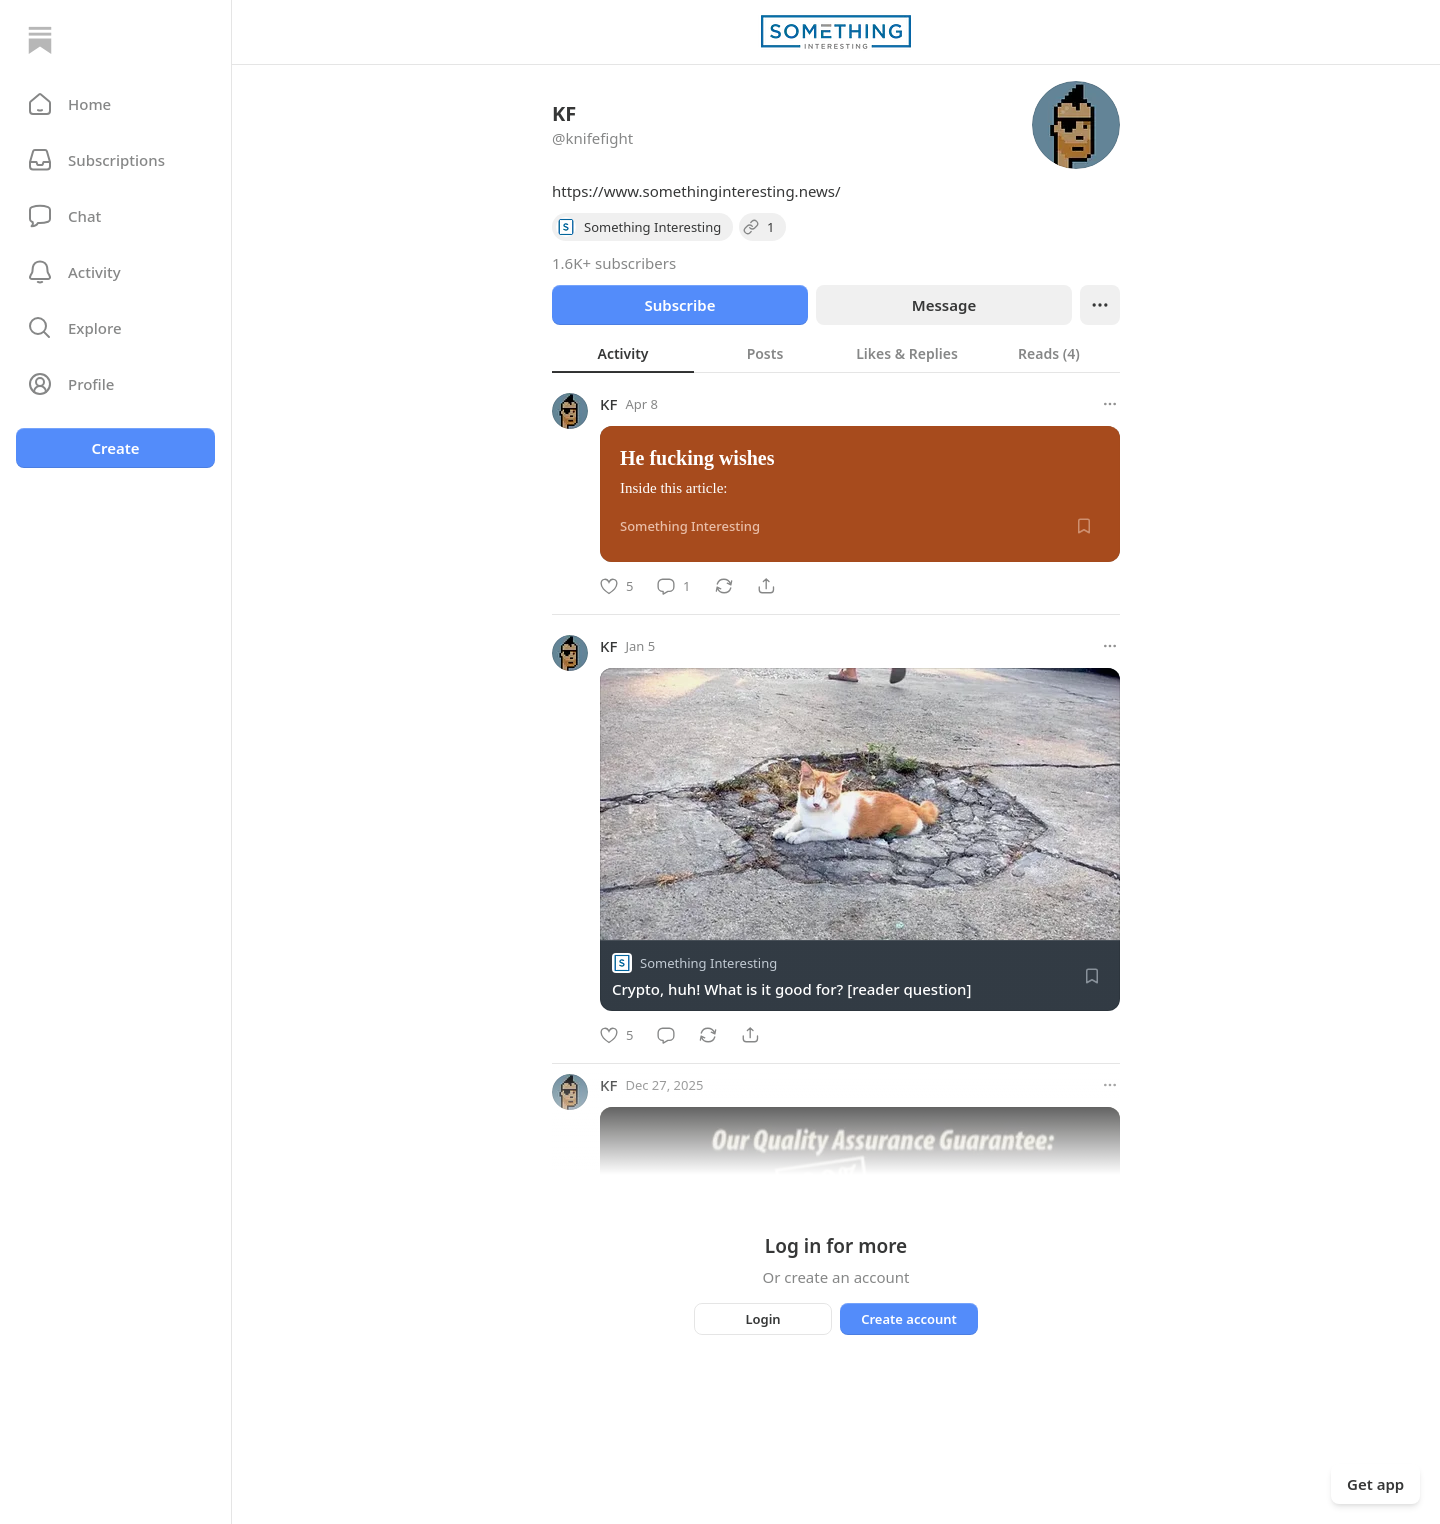  Describe the element at coordinates (1110, 404) in the screenshot. I see `[More options]` at that location.